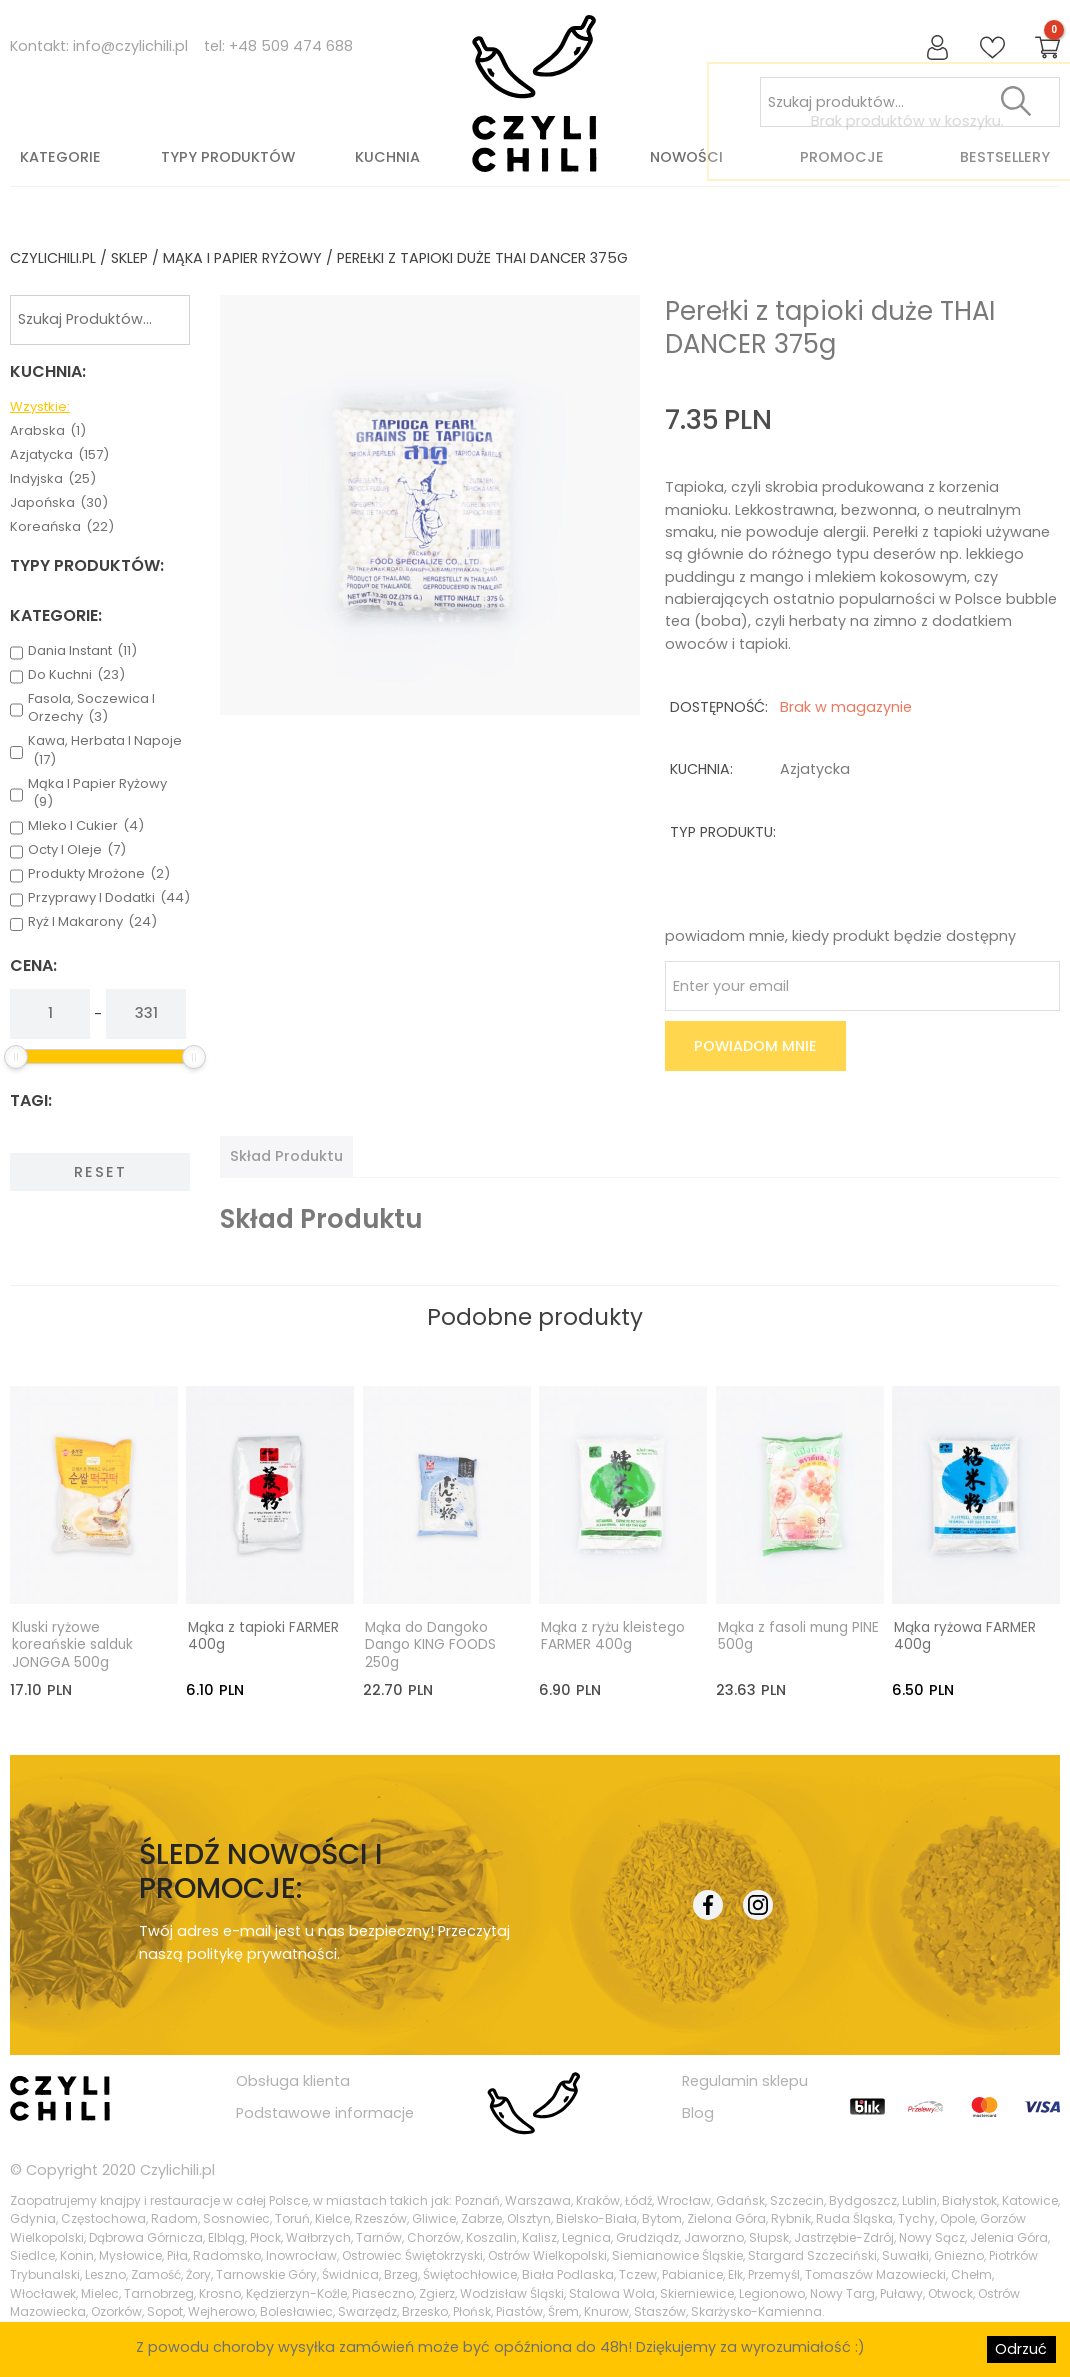  Describe the element at coordinates (430, 1643) in the screenshot. I see `Mąka do Dangoko Dango KING FOODS 250g` at that location.